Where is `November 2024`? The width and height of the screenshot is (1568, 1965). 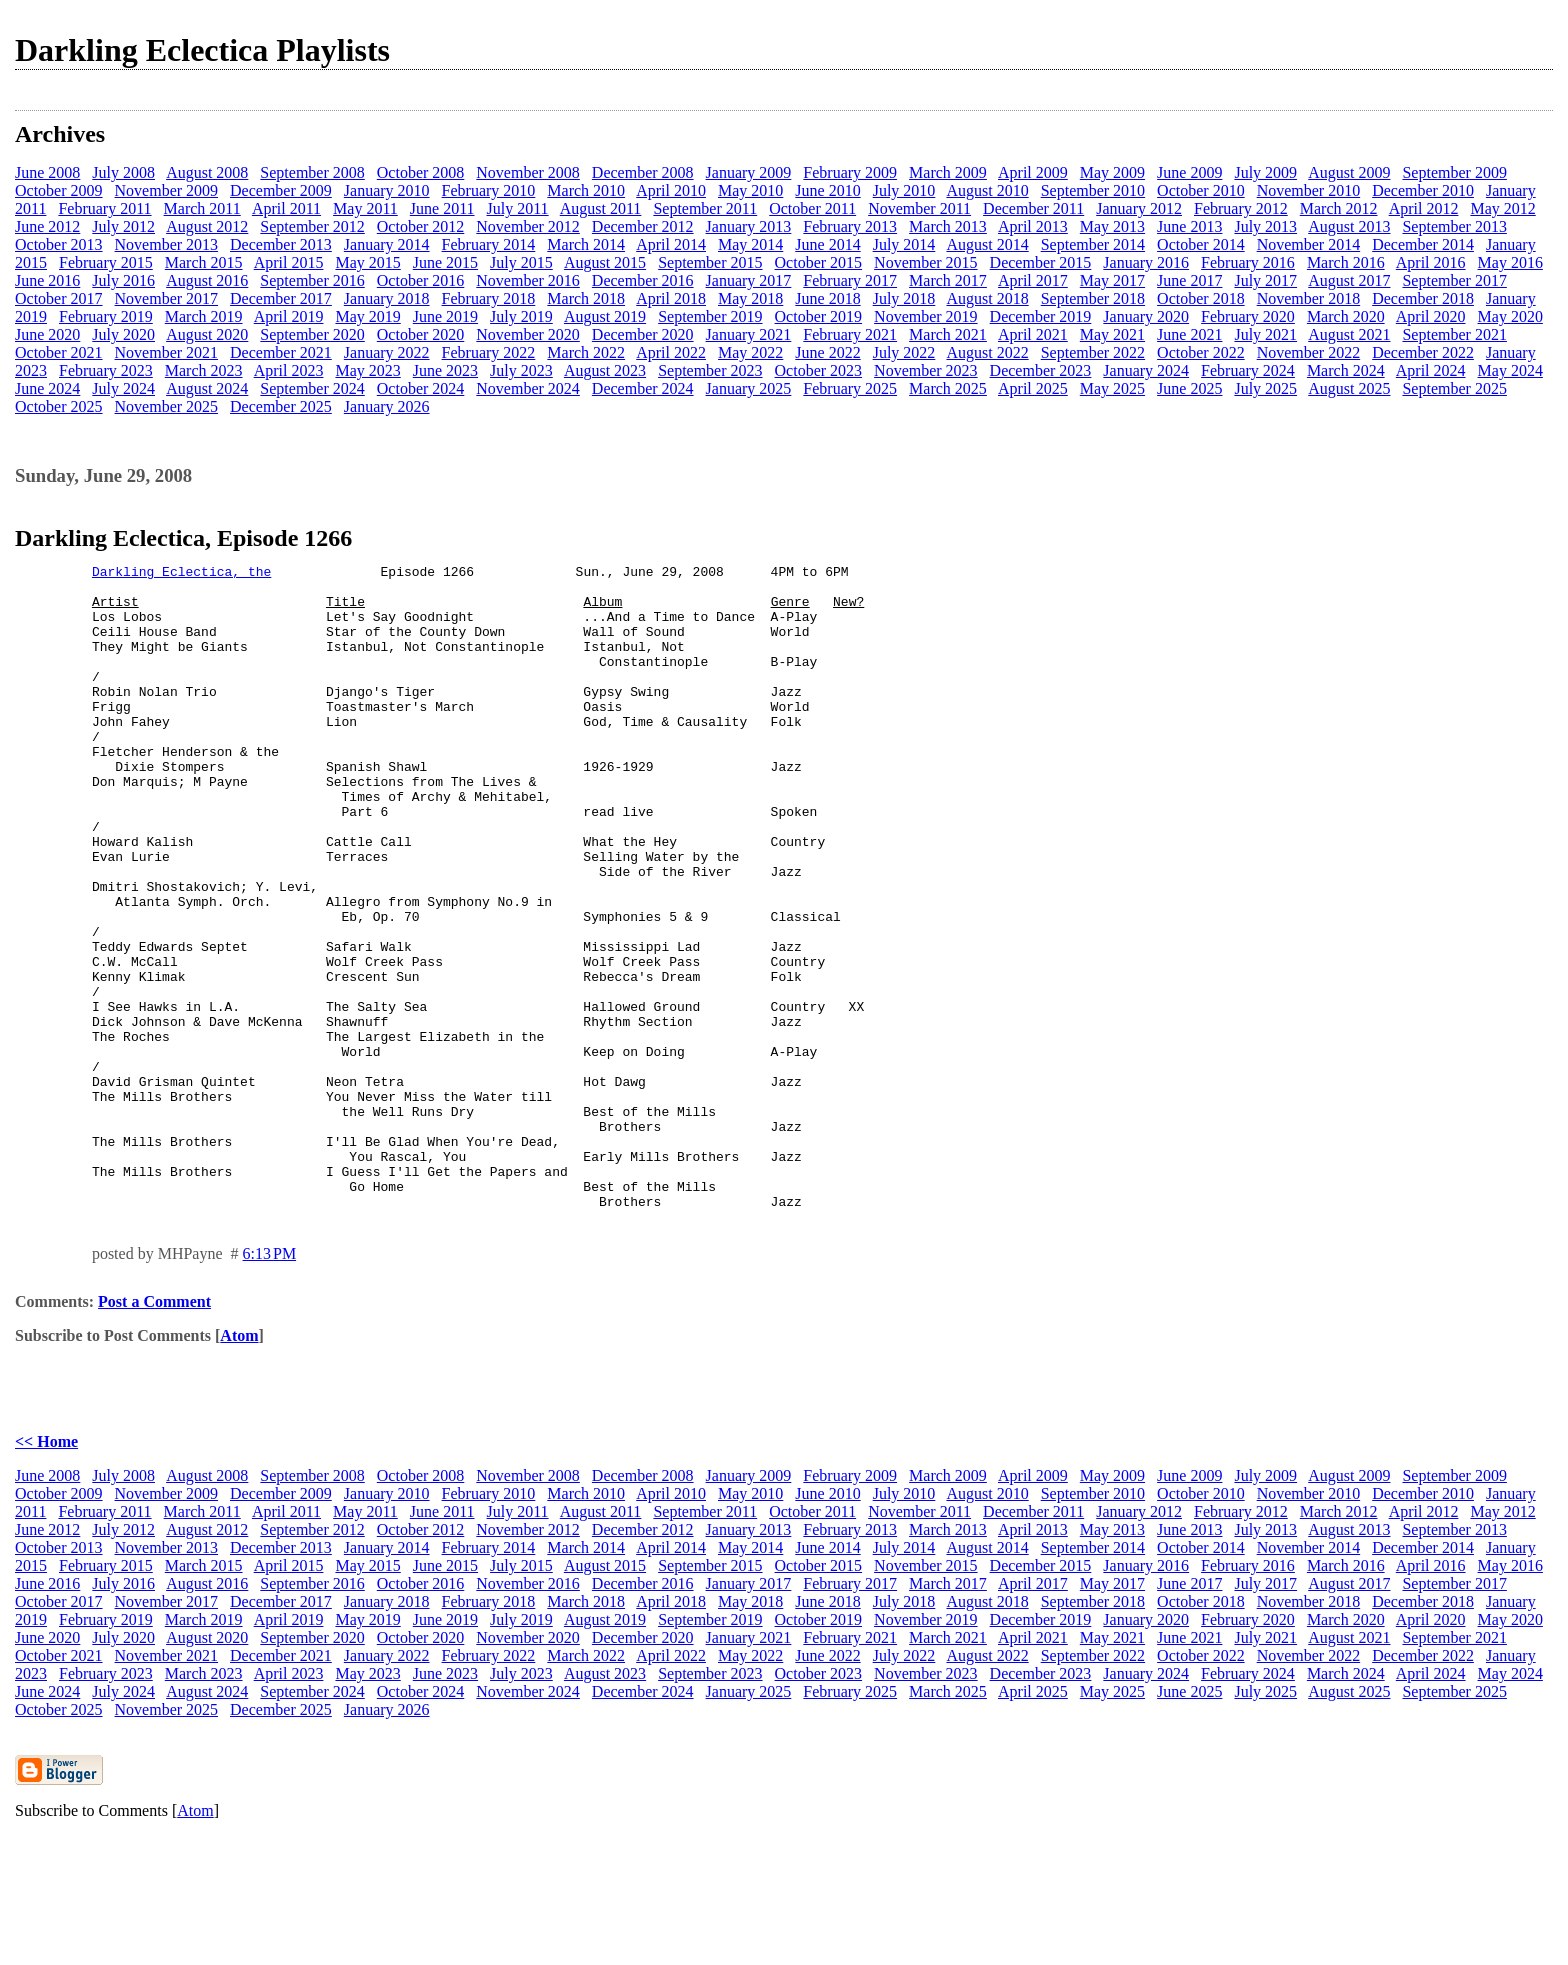
November 2024 is located at coordinates (528, 388).